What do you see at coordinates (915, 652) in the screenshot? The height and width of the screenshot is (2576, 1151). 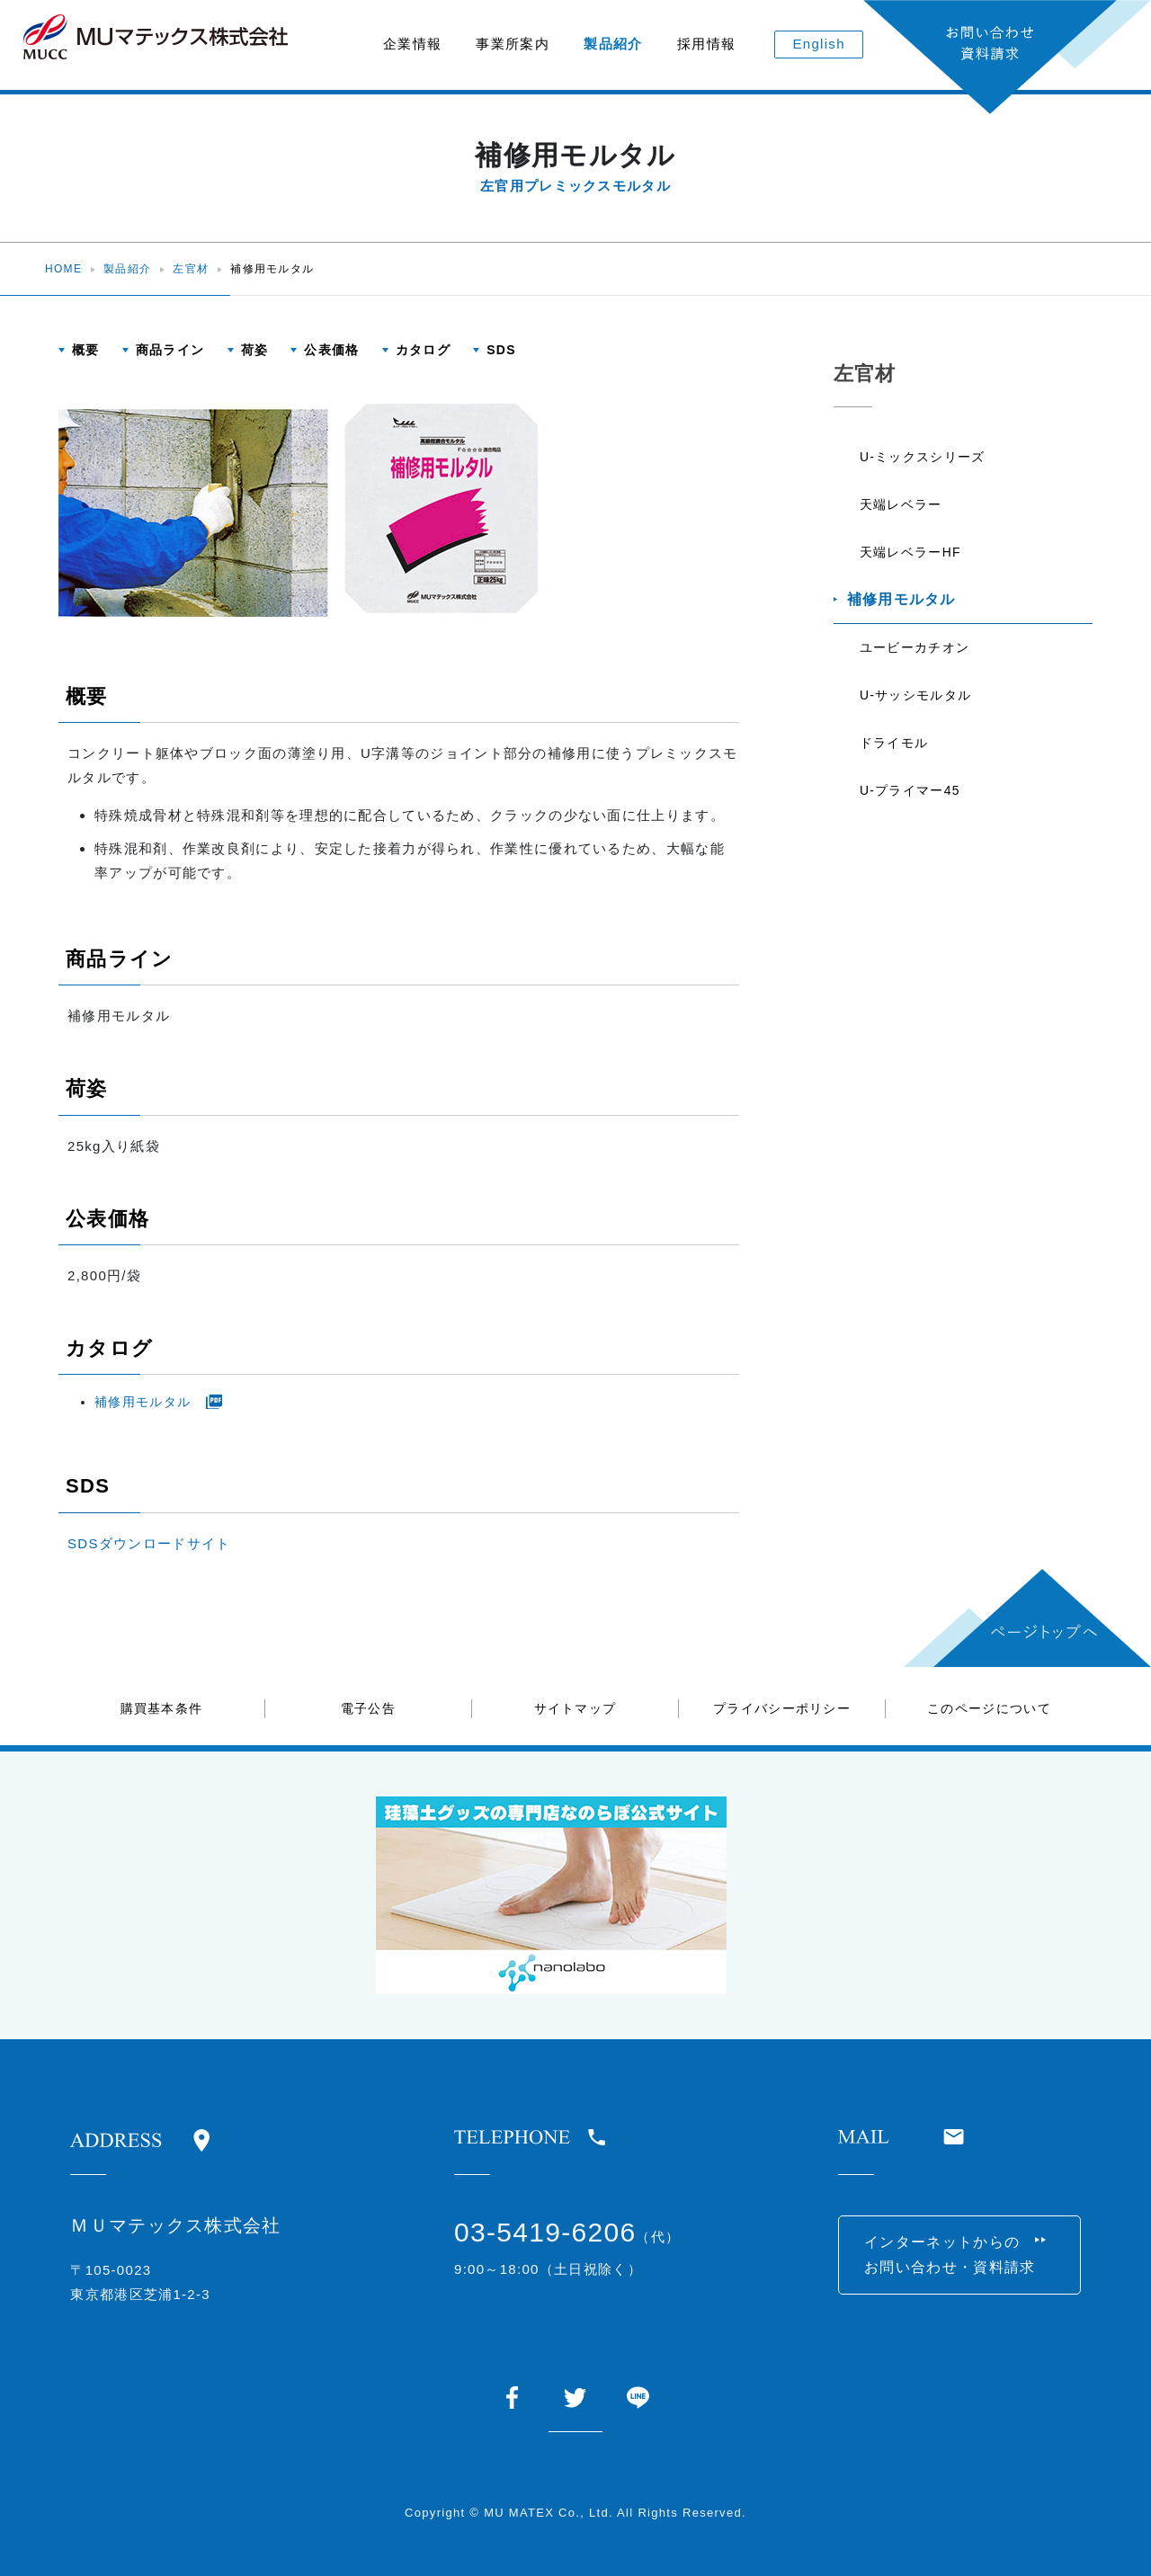 I see `ユービーカチオン` at bounding box center [915, 652].